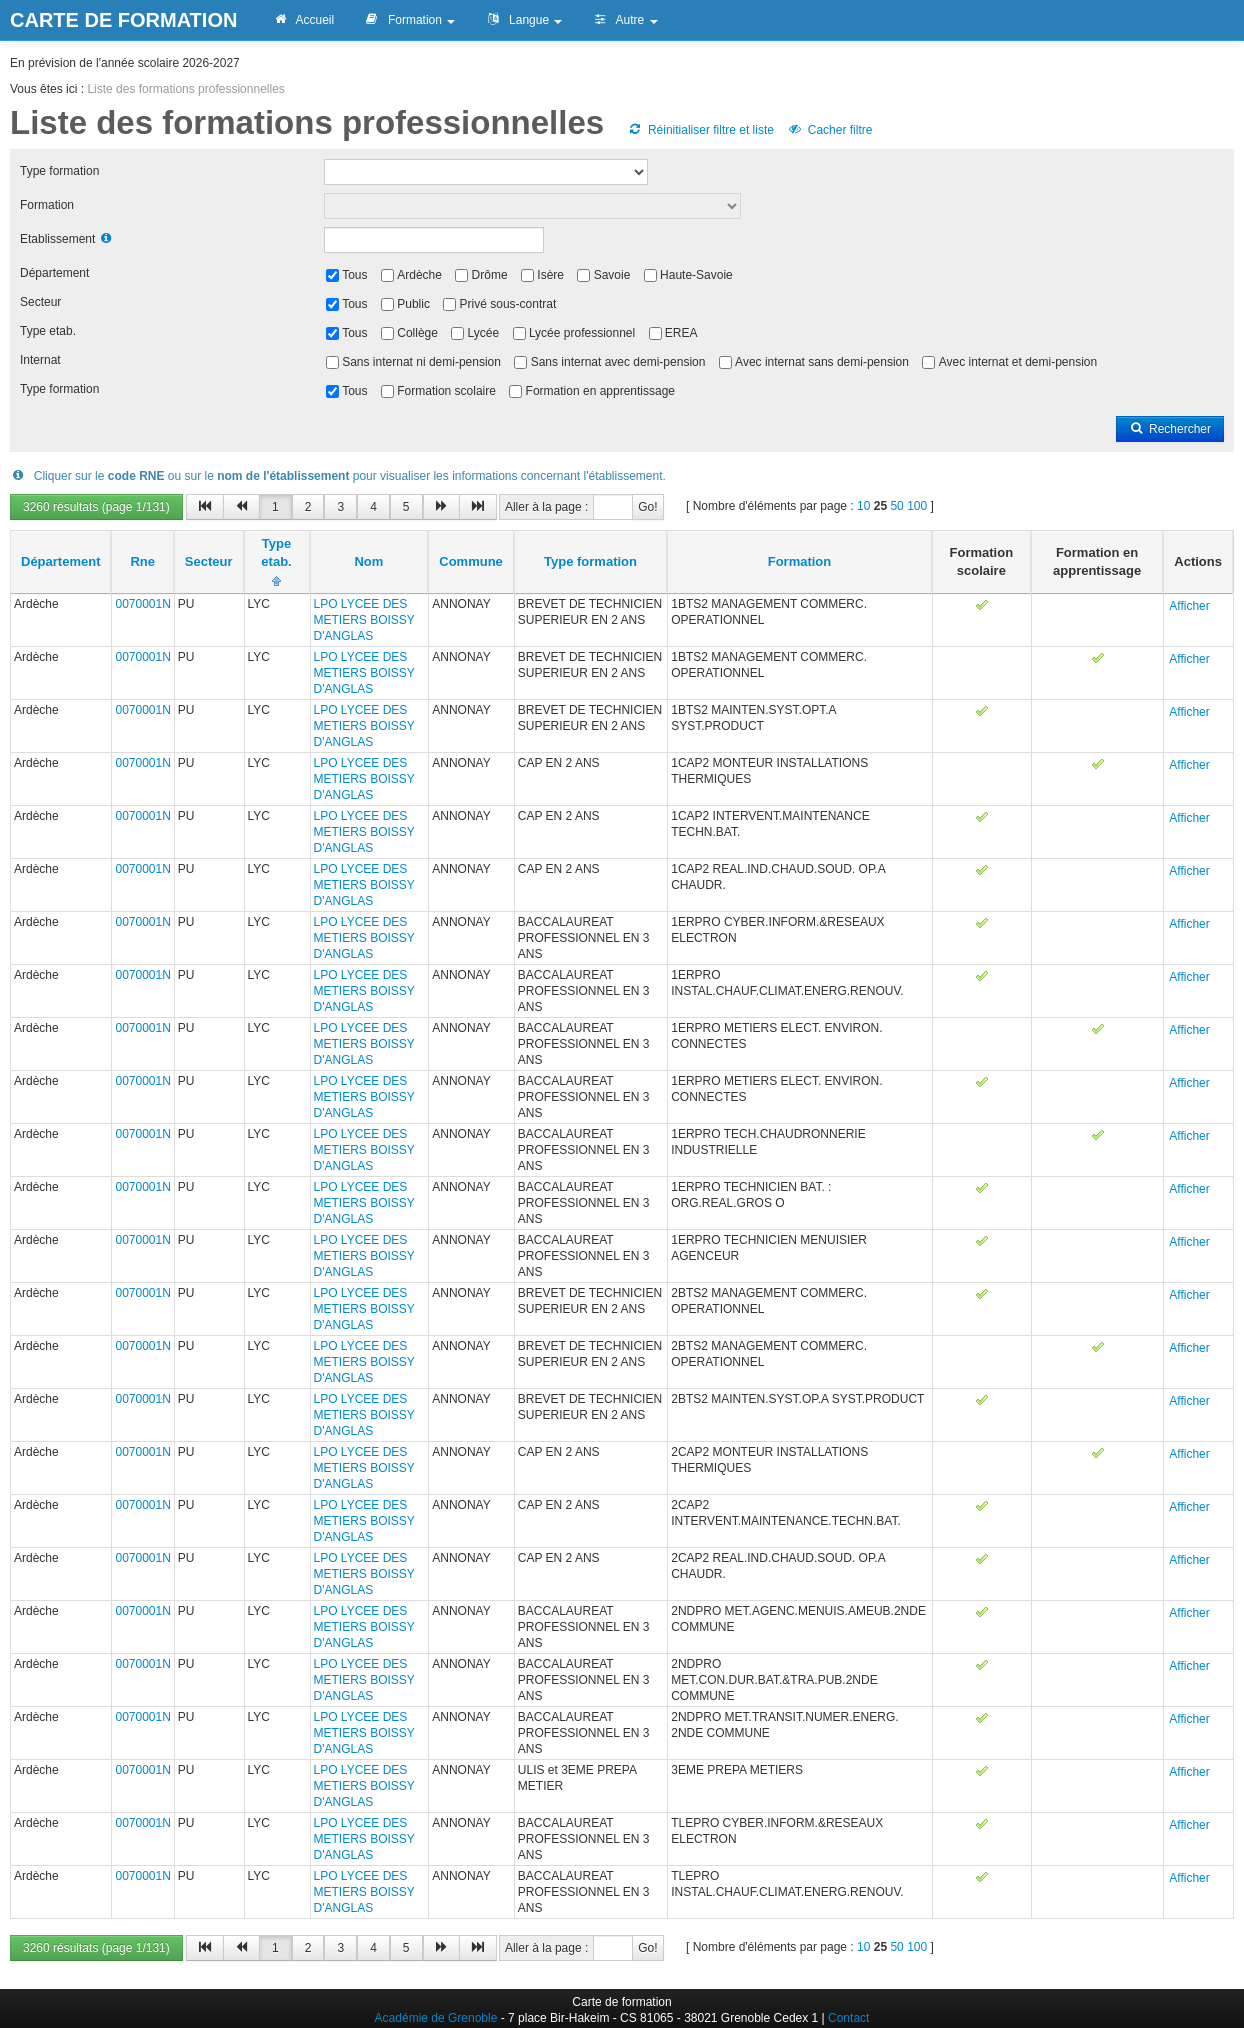 The height and width of the screenshot is (2028, 1244). Describe the element at coordinates (848, 2018) in the screenshot. I see `Contact` at that location.